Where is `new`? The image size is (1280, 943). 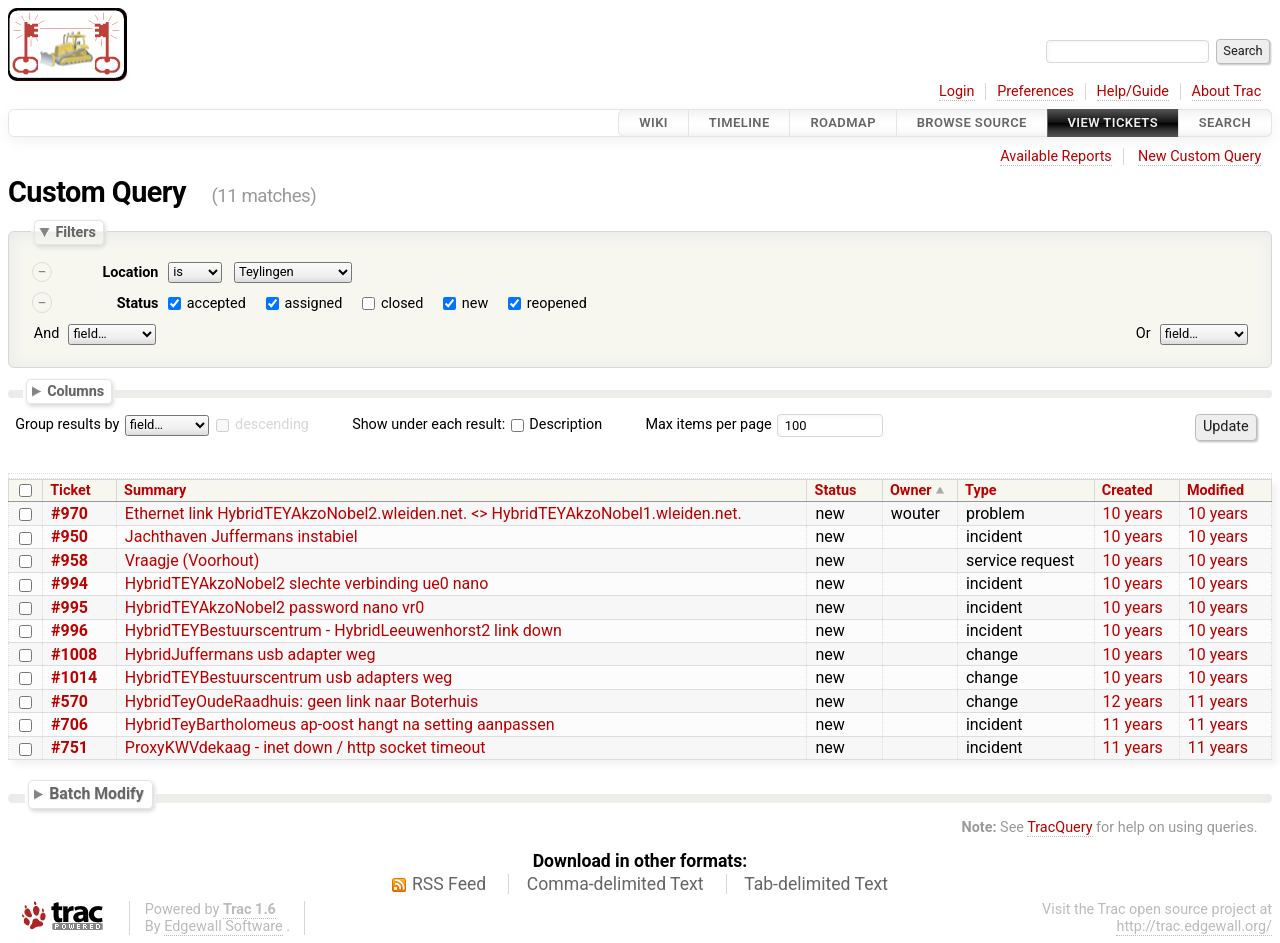 new is located at coordinates (475, 303).